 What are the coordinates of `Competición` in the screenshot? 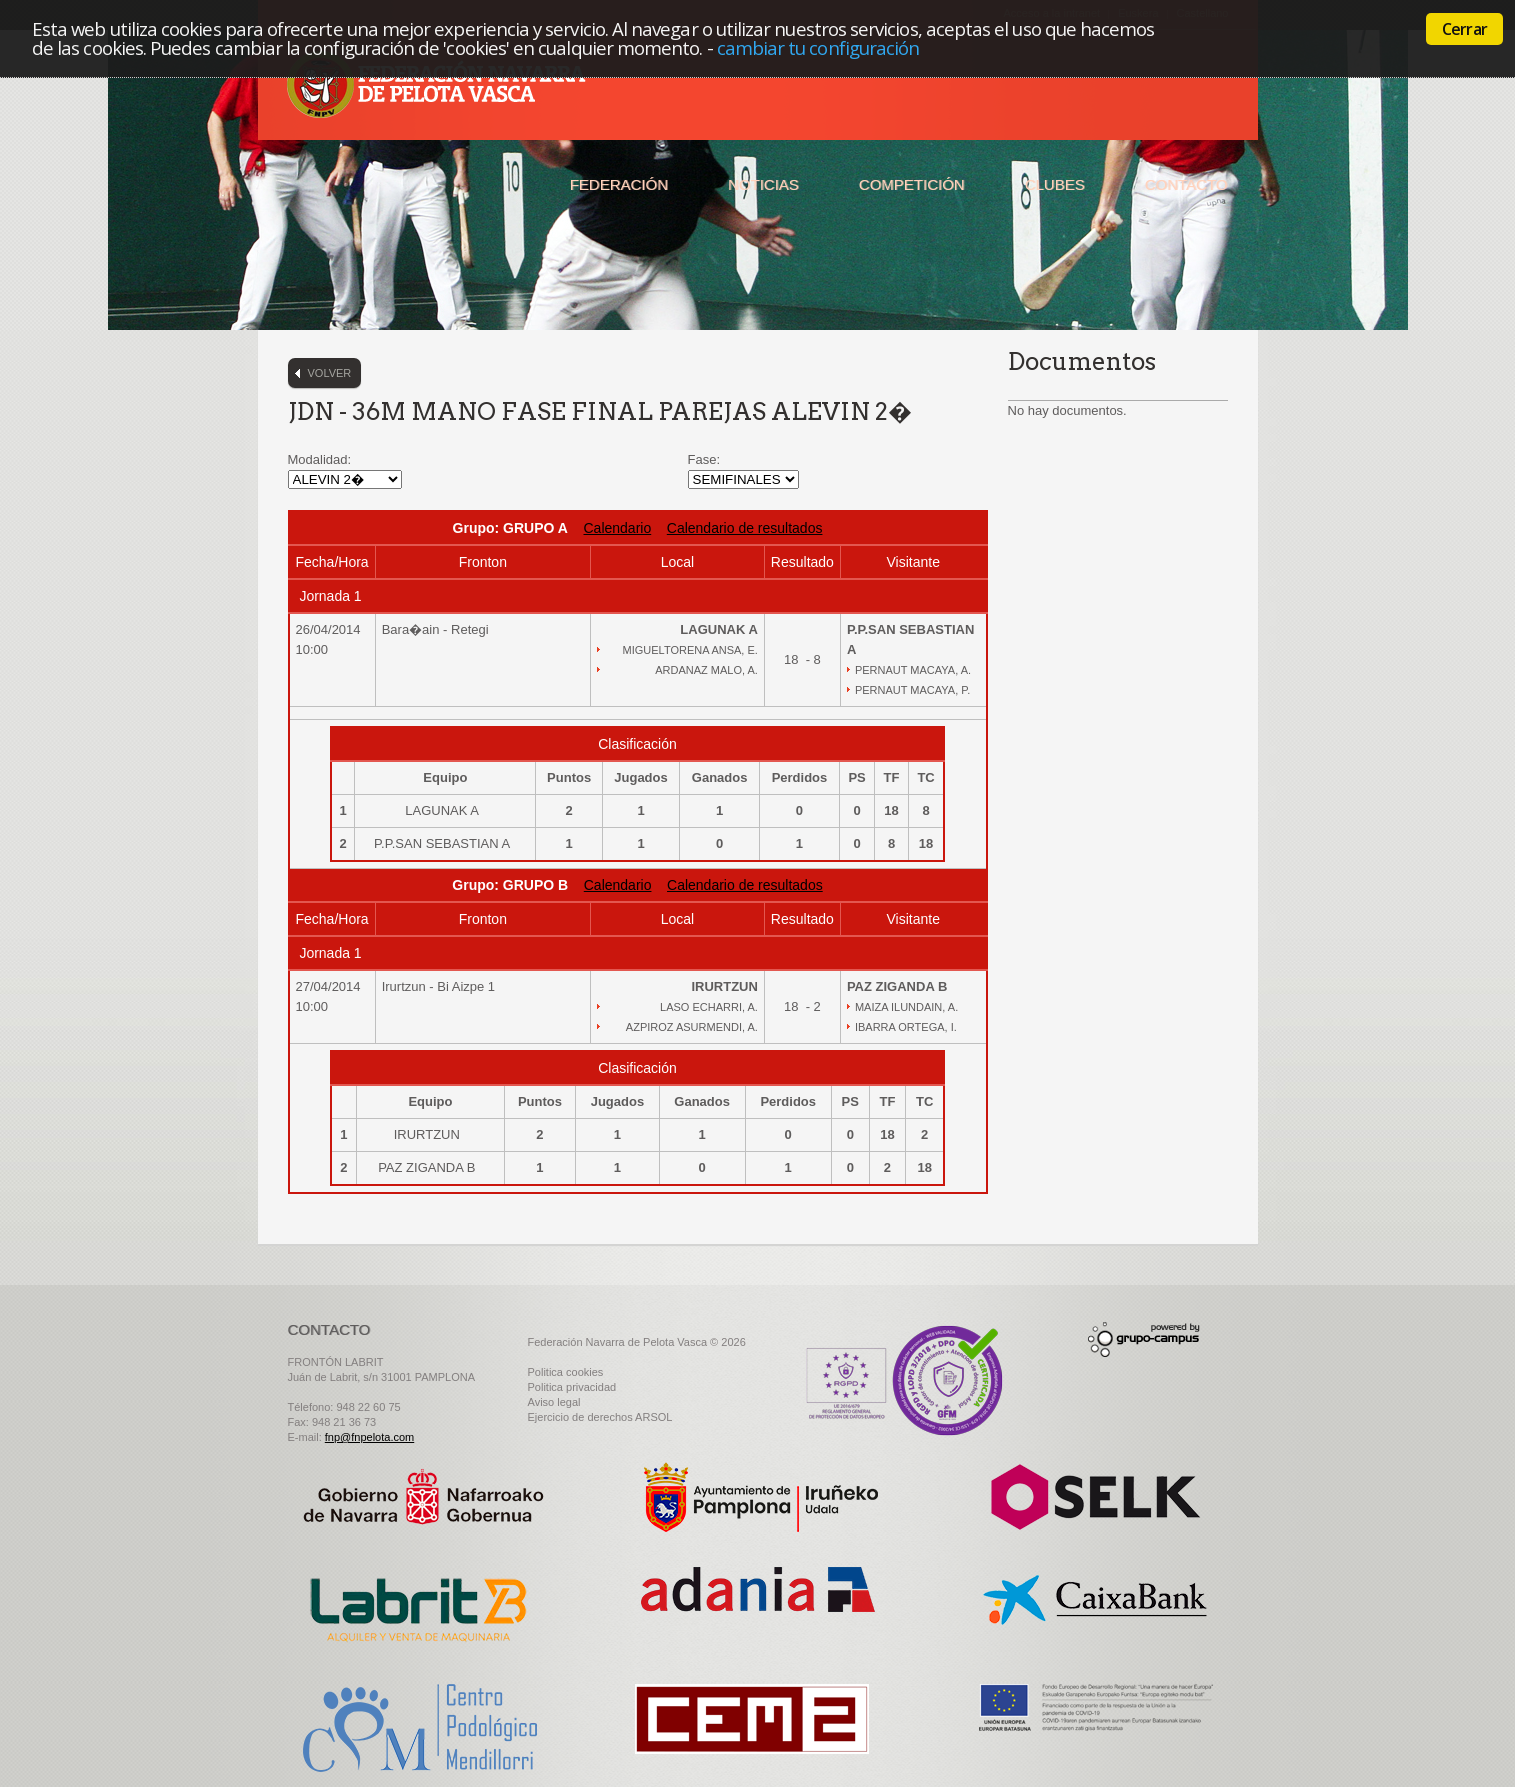 It's located at (912, 184).